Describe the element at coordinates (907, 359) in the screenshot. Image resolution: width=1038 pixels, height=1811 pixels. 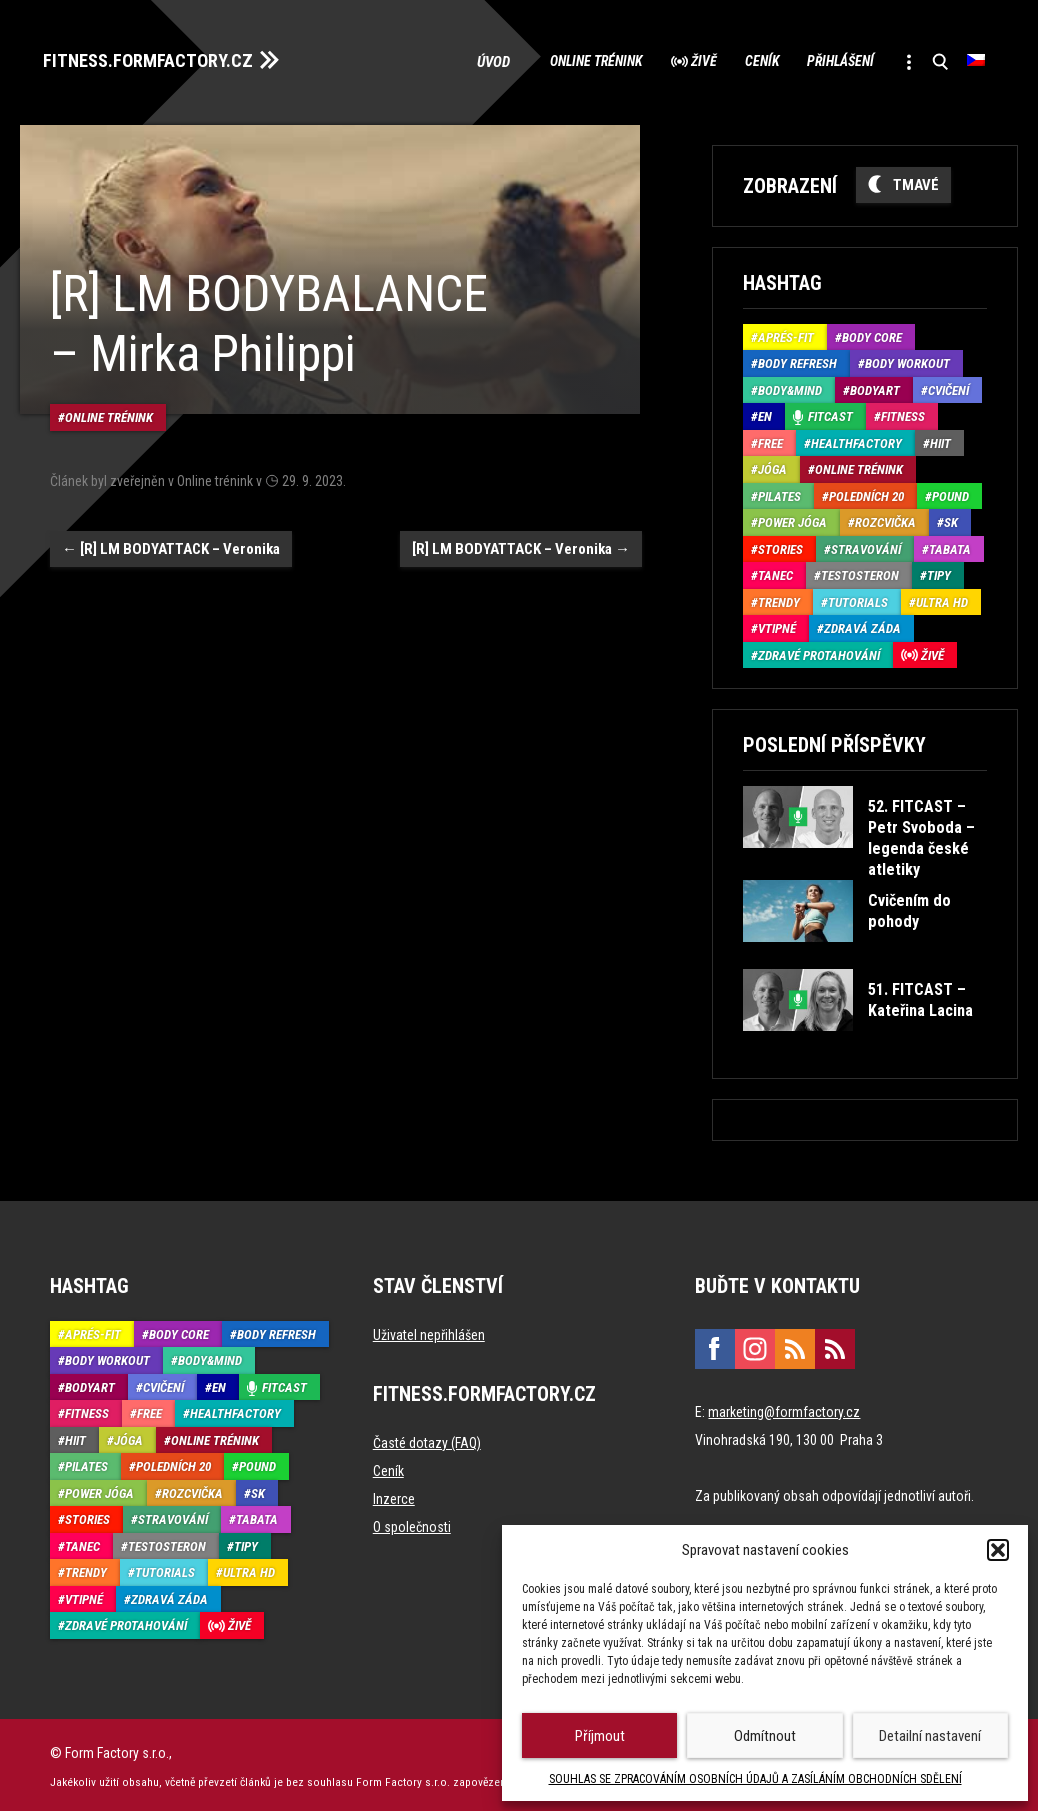
I see `Body Workout` at that location.